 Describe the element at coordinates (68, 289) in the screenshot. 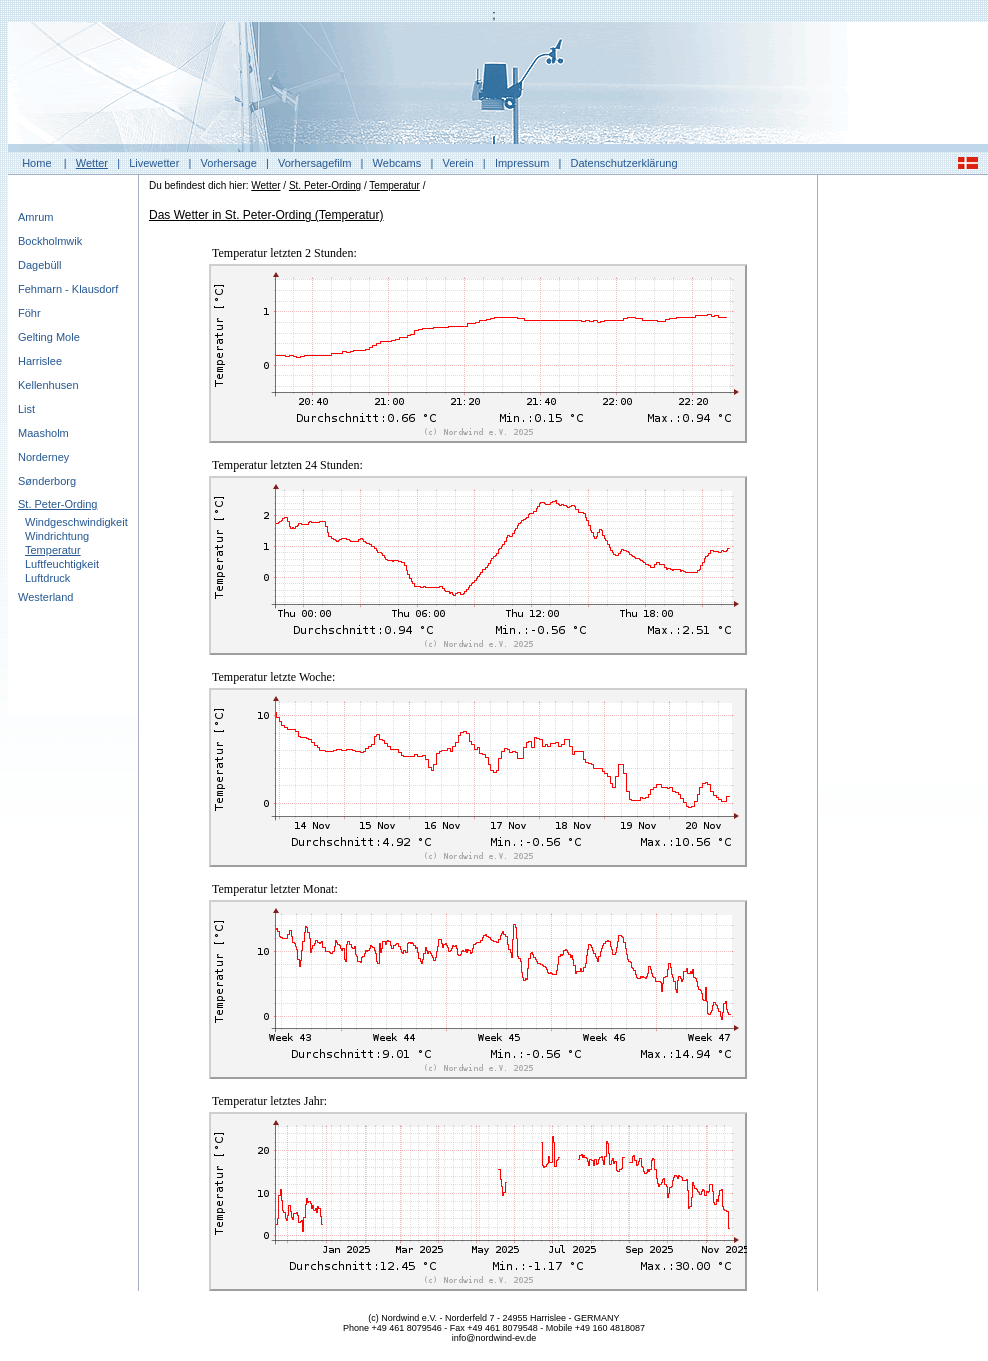

I see `Fehmarn - Klausdorf` at that location.